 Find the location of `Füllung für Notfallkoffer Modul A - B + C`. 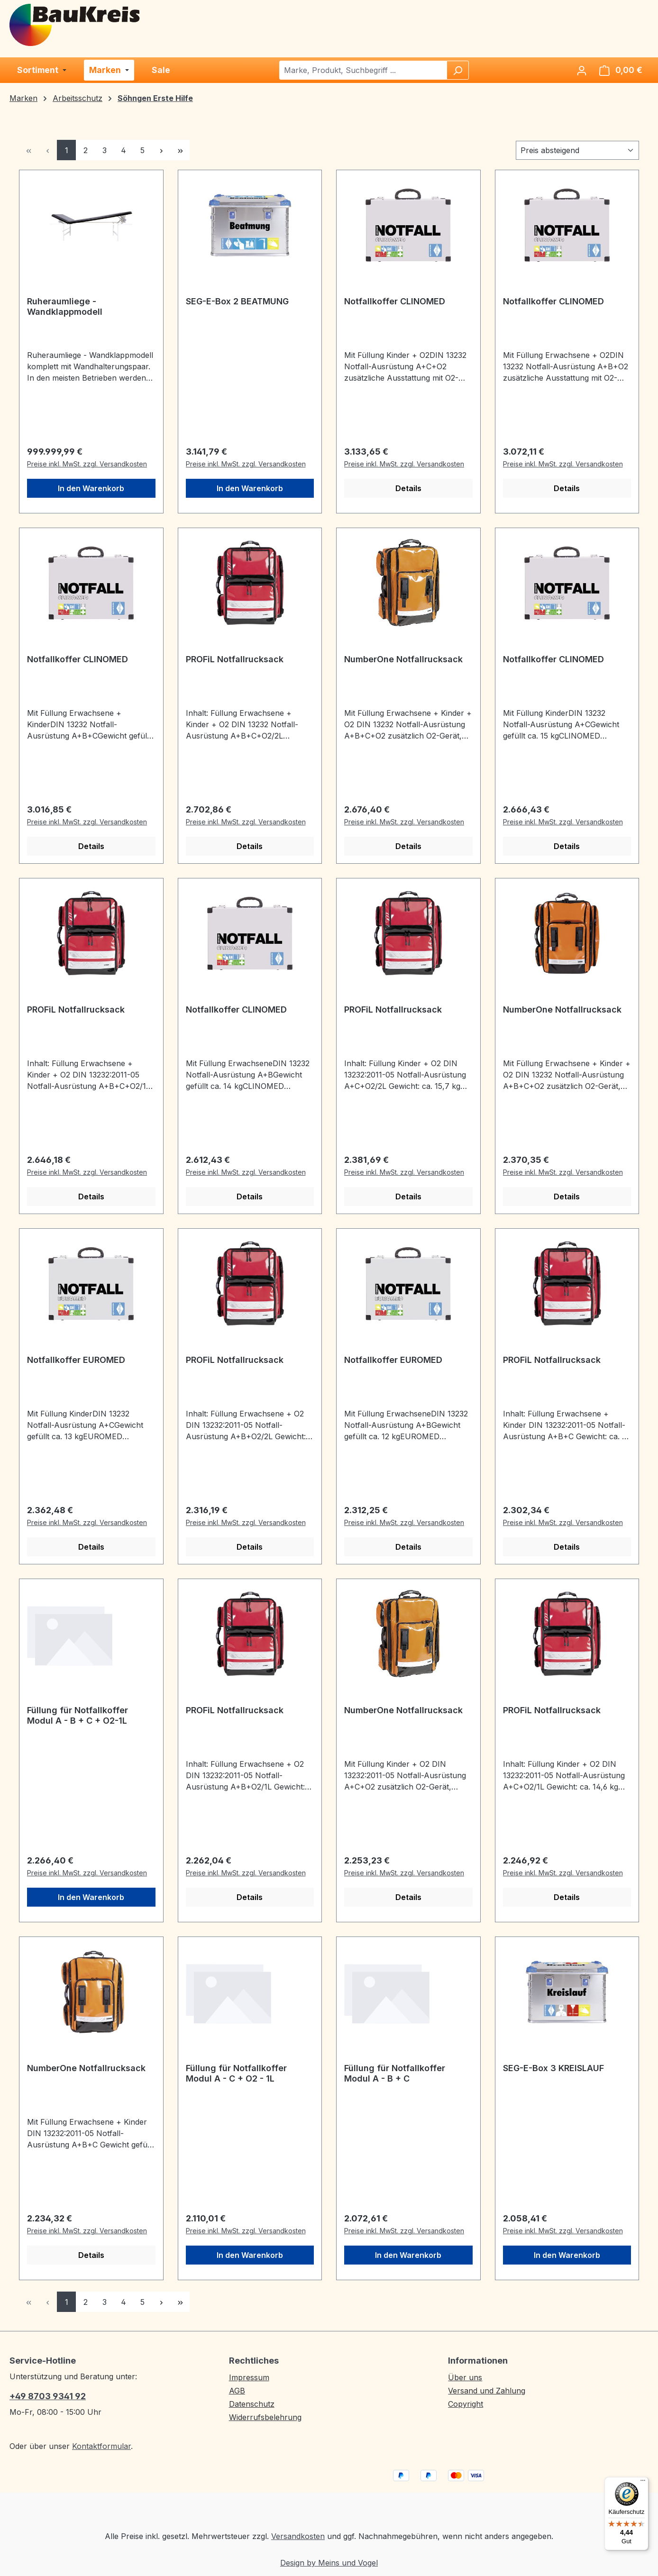

Füllung für Notfallkoffer Modul A - B + C is located at coordinates (394, 2073).